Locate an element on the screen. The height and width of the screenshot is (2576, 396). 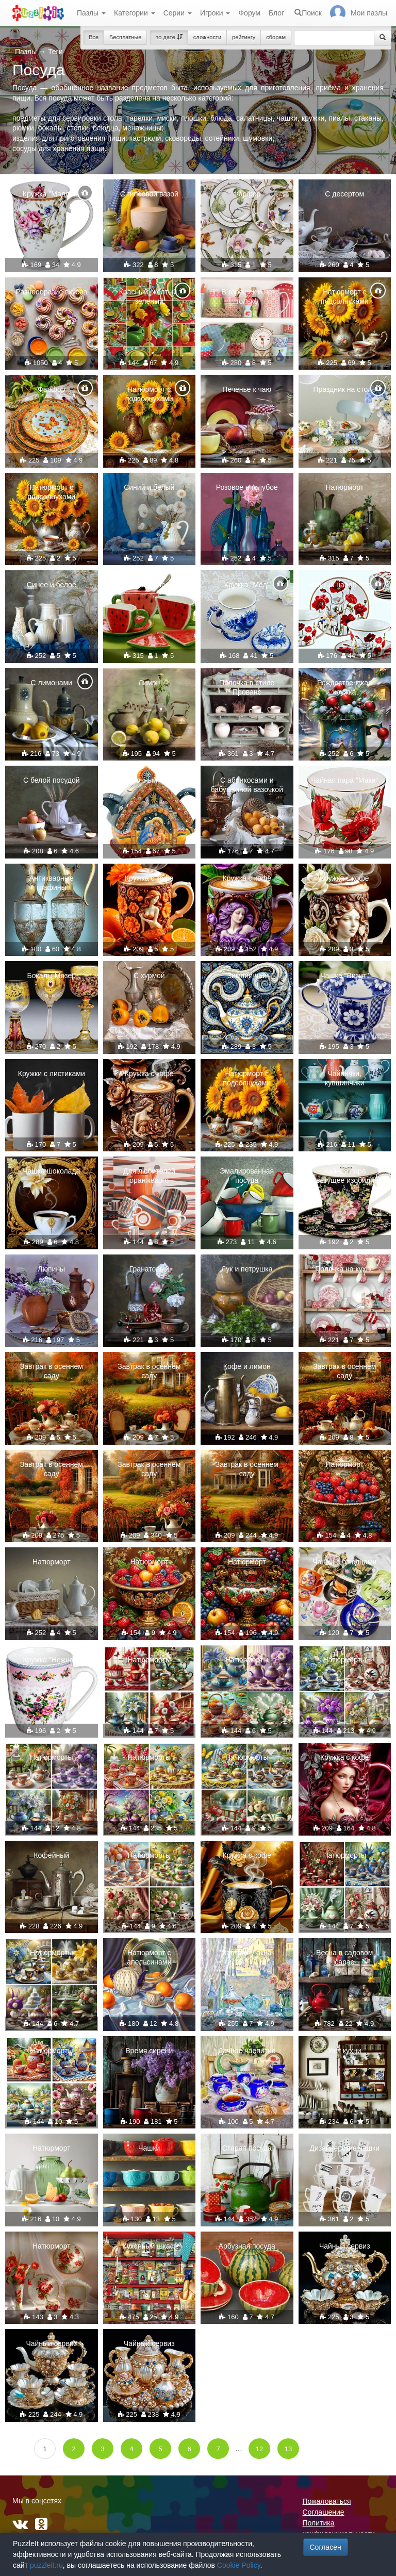
Кухонный шкаф is located at coordinates (149, 2246).